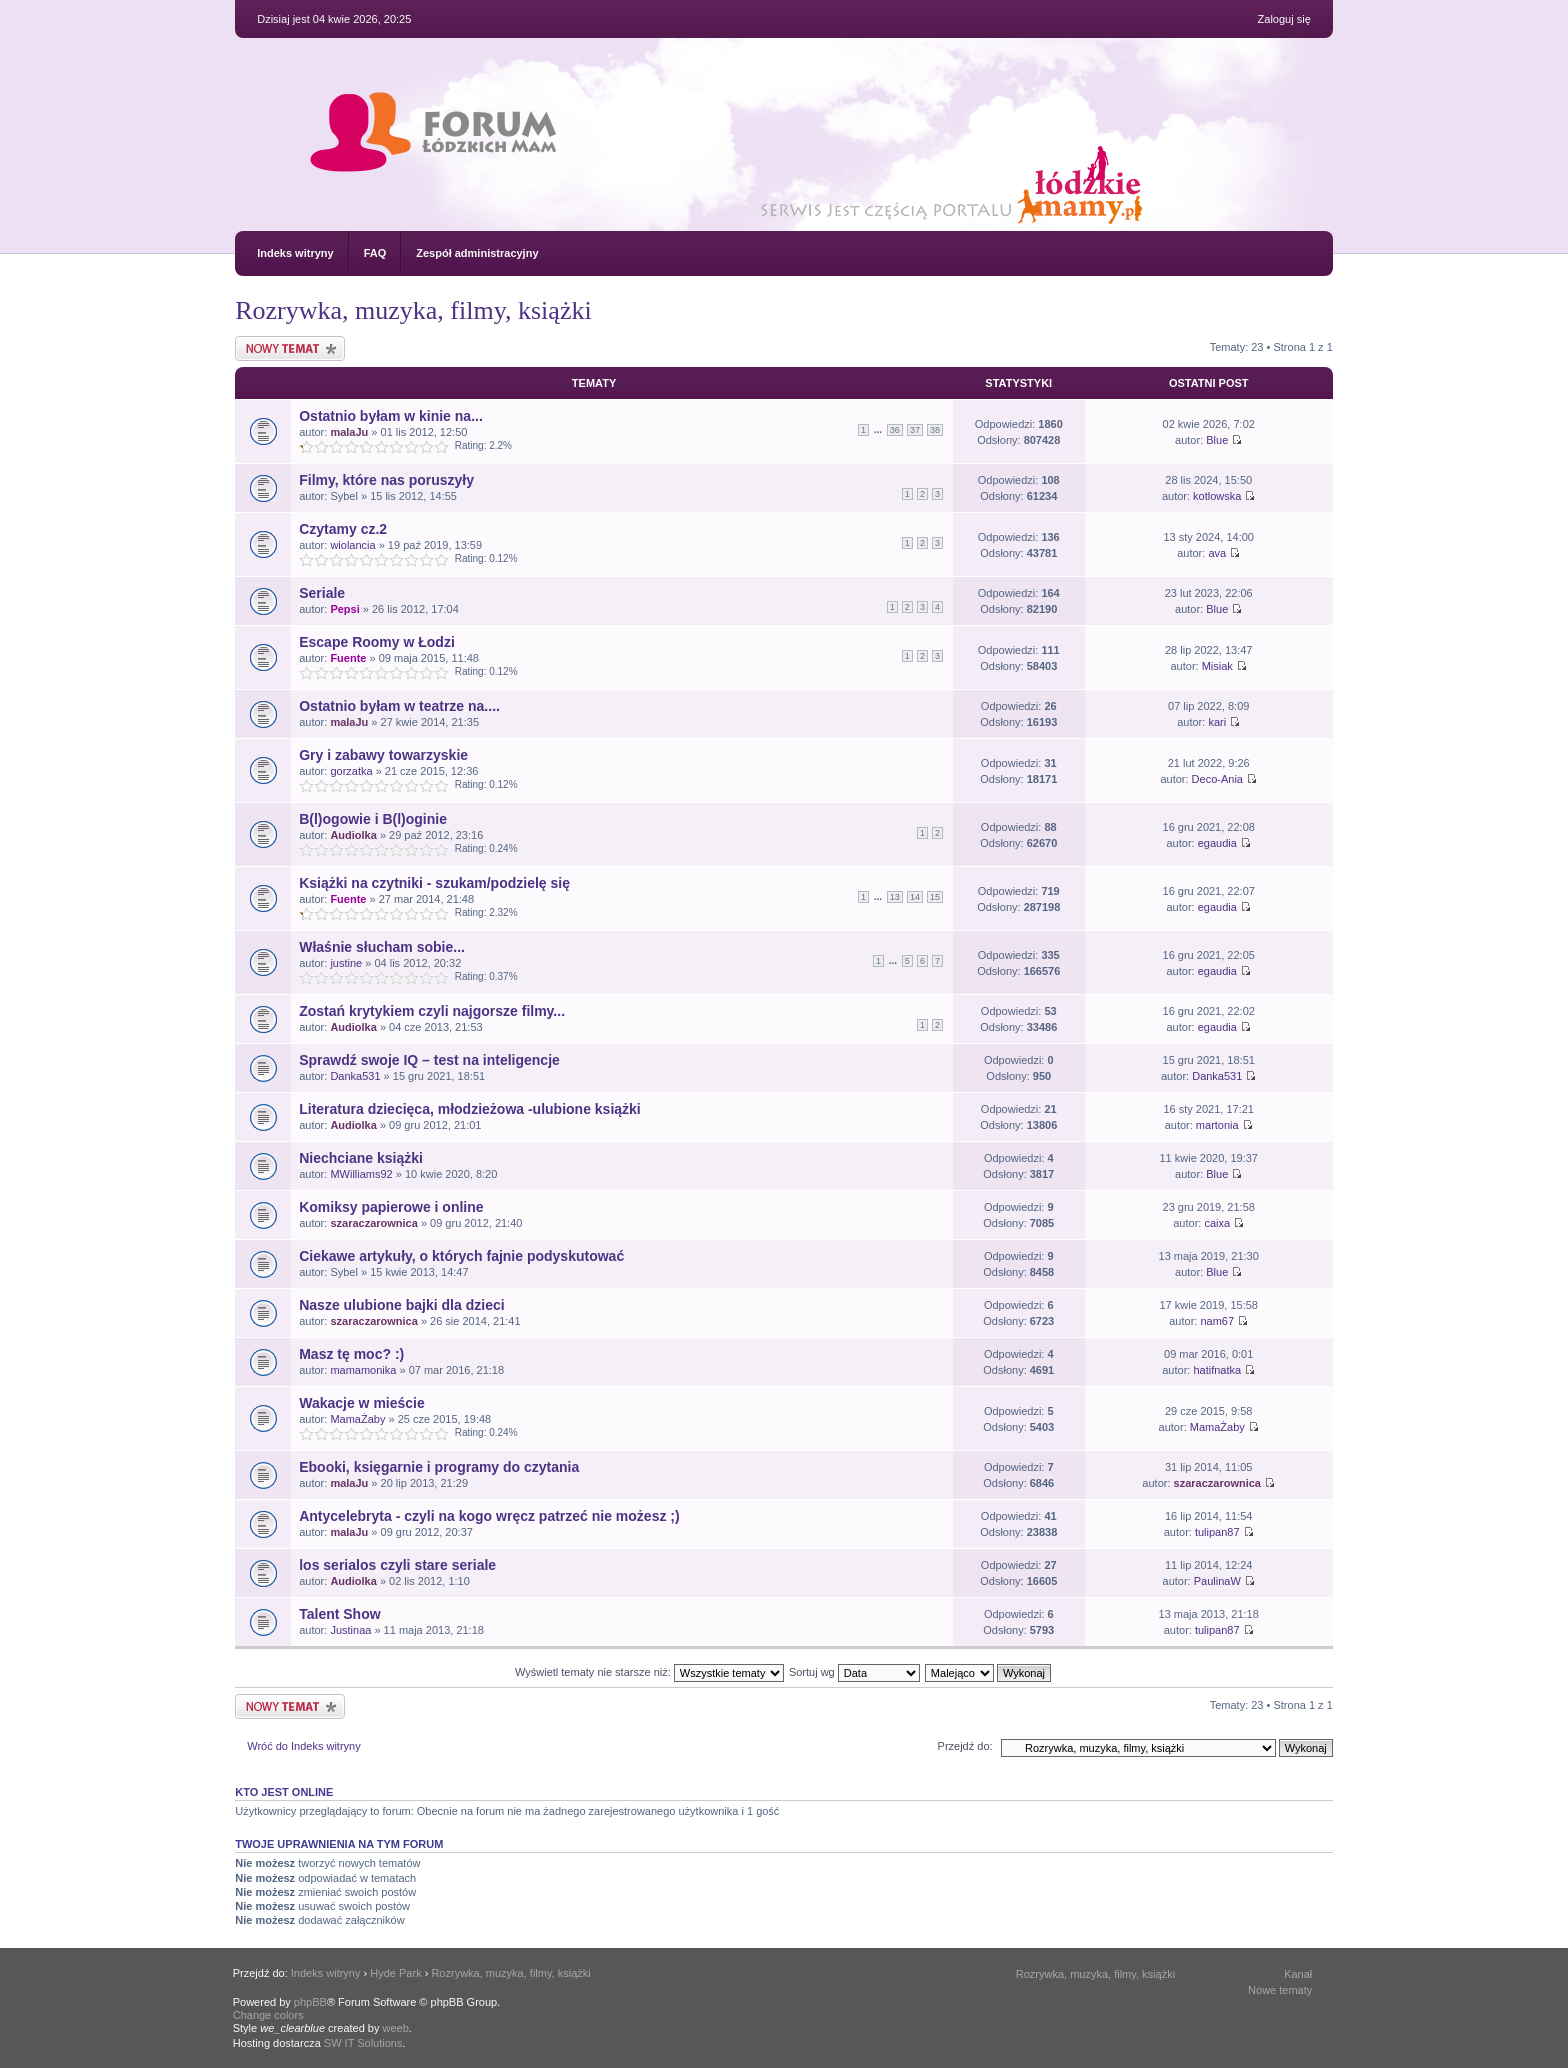 The height and width of the screenshot is (2068, 1568). Describe the element at coordinates (854, 1672) in the screenshot. I see `Sortuj wg` at that location.